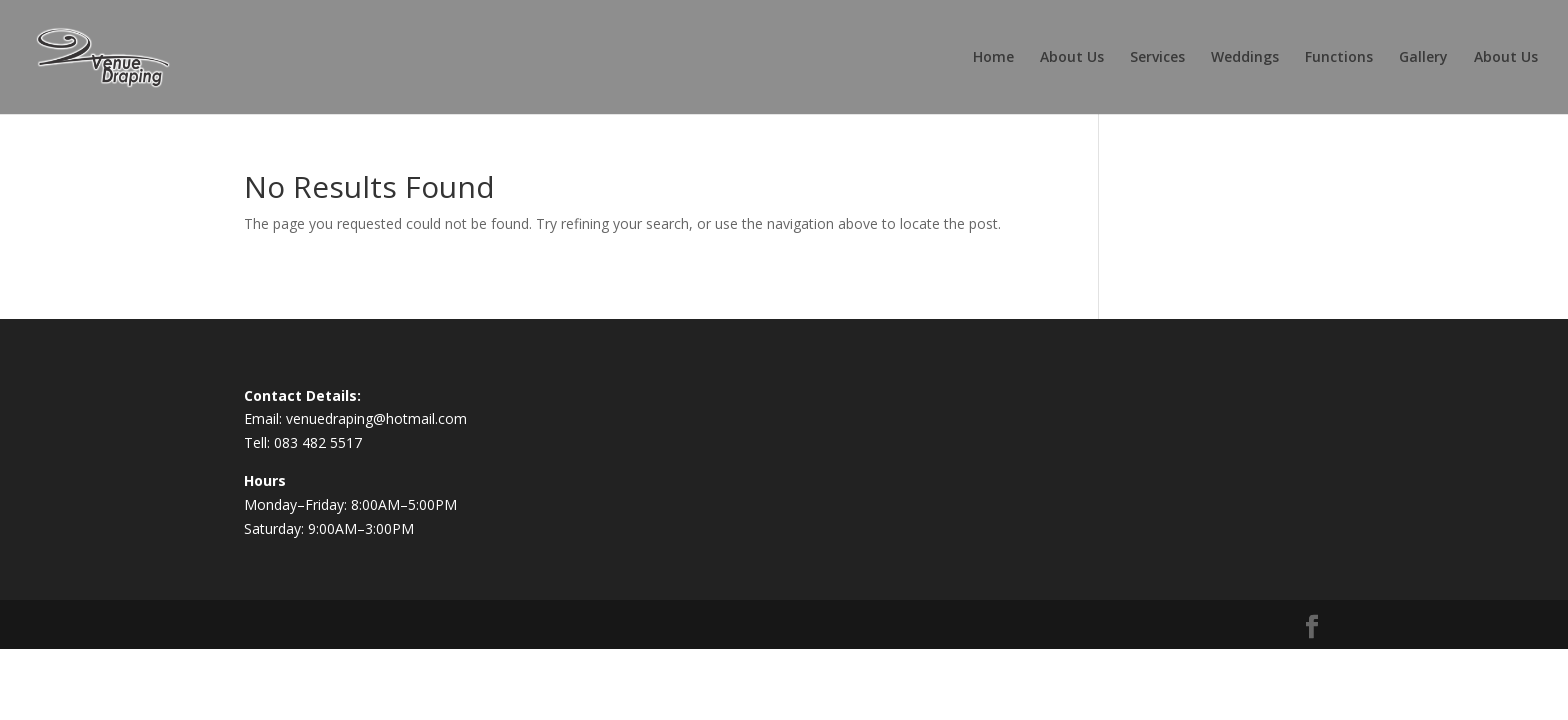 This screenshot has width=1568, height=720. I want to click on Functions, so click(1339, 58).